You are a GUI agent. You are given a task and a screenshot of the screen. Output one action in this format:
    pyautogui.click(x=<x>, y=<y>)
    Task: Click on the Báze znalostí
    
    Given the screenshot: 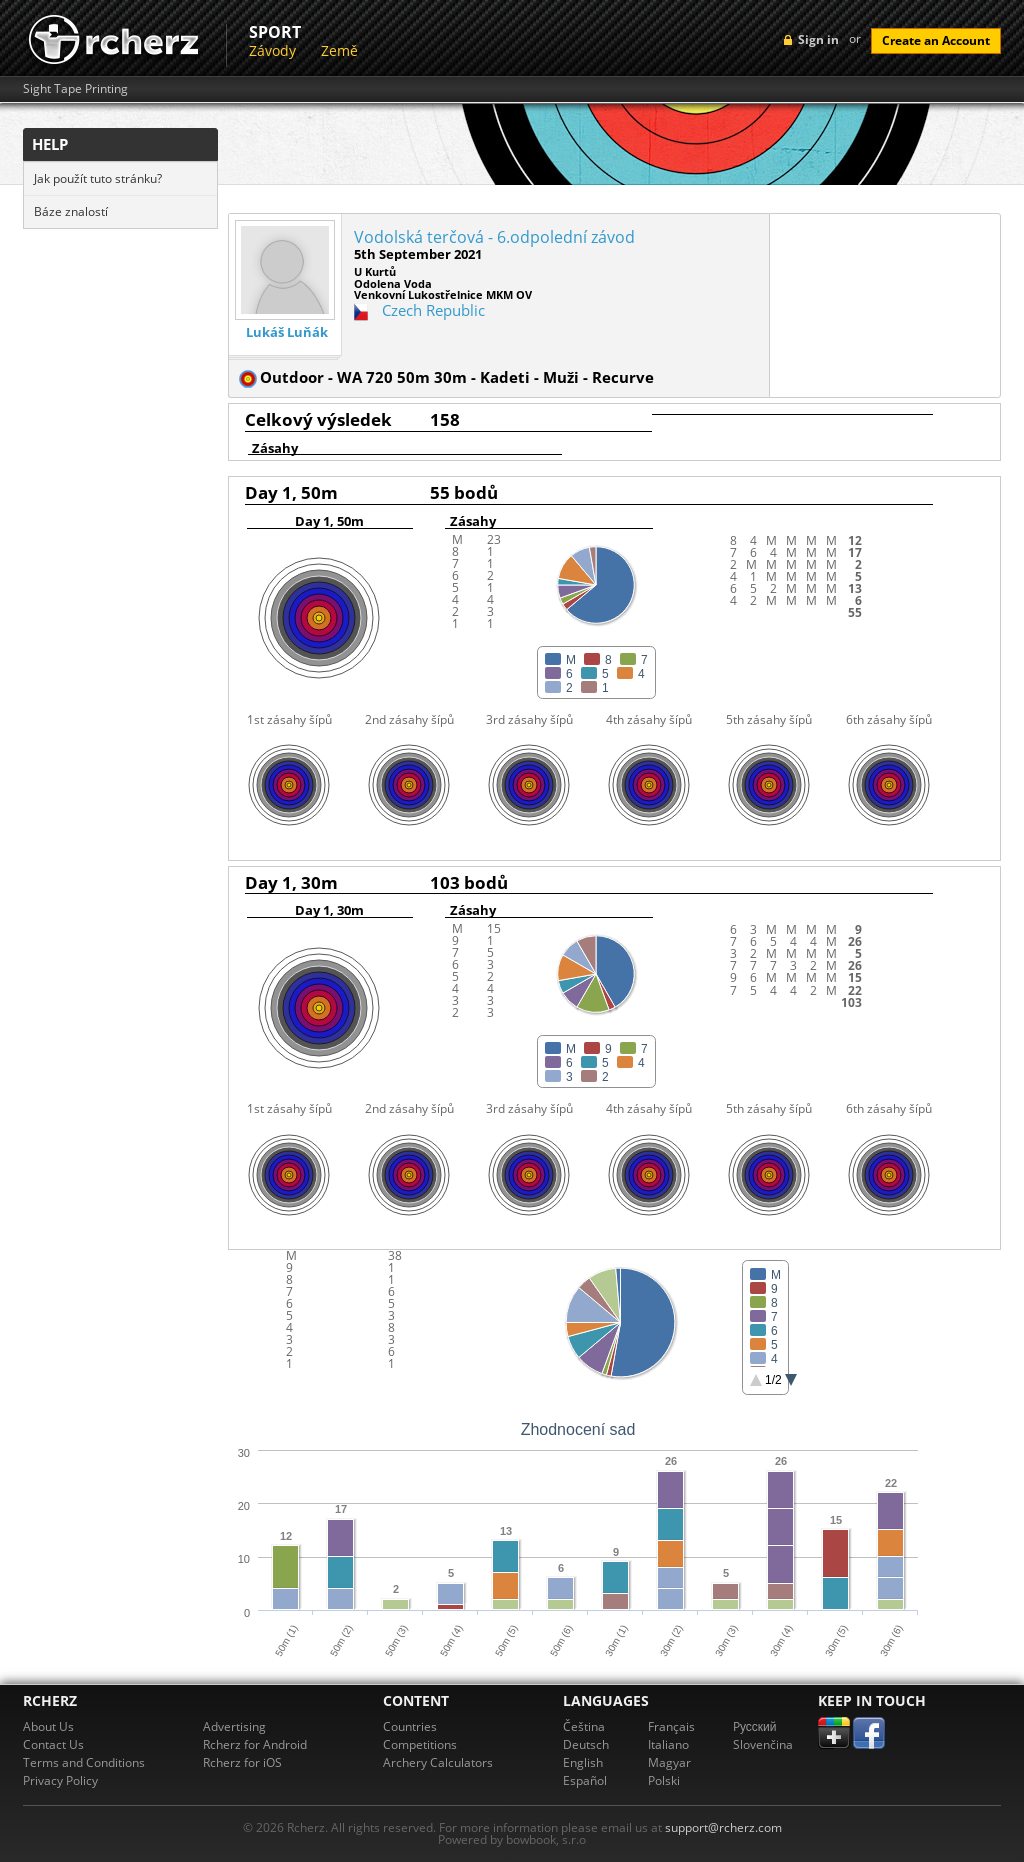 What is the action you would take?
    pyautogui.click(x=71, y=211)
    